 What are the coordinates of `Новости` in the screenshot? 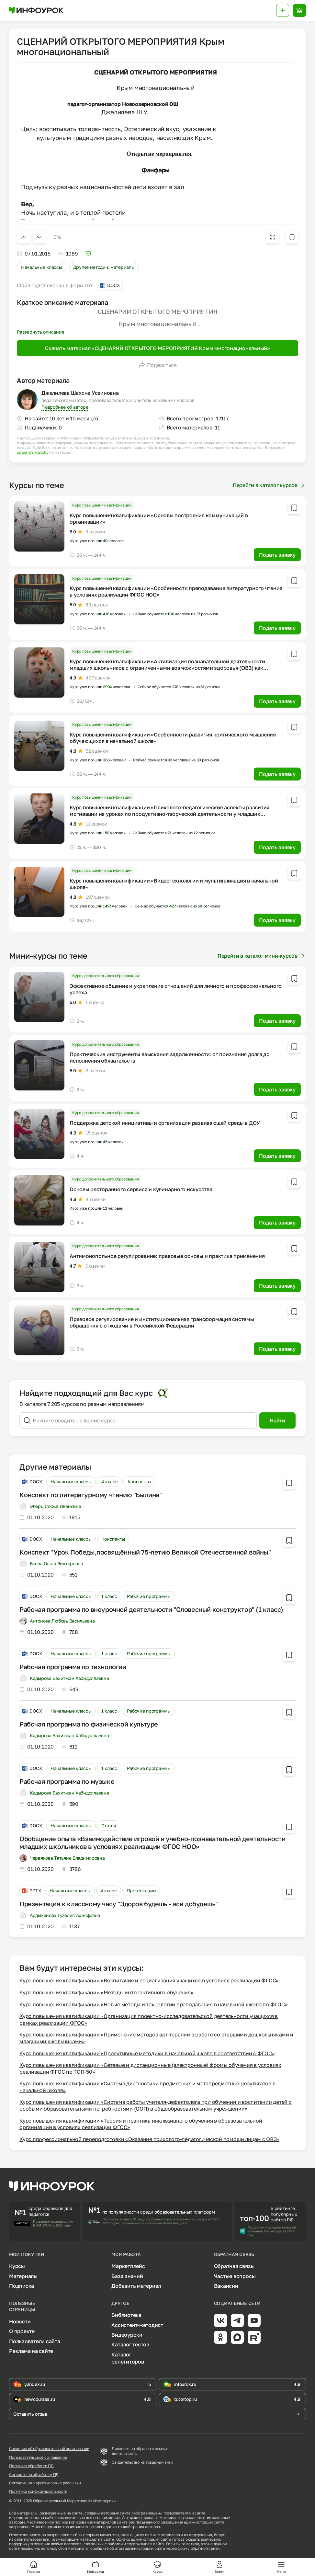 It's located at (19, 2321).